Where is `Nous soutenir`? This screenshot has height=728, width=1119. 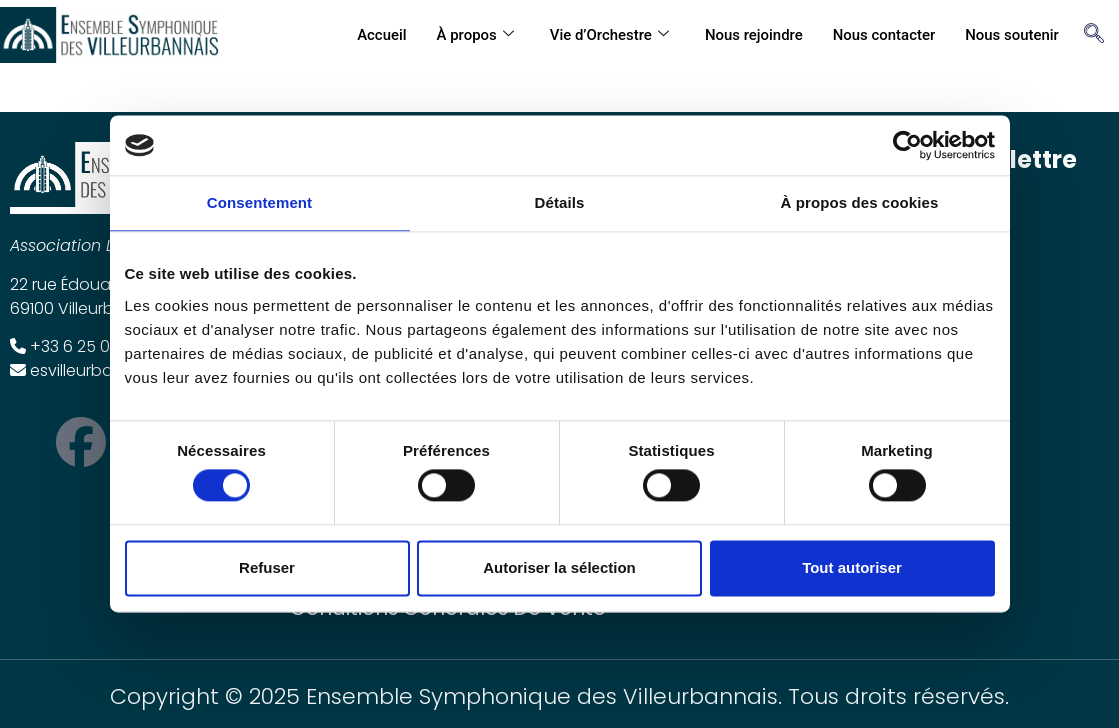 Nous soutenir is located at coordinates (1012, 35).